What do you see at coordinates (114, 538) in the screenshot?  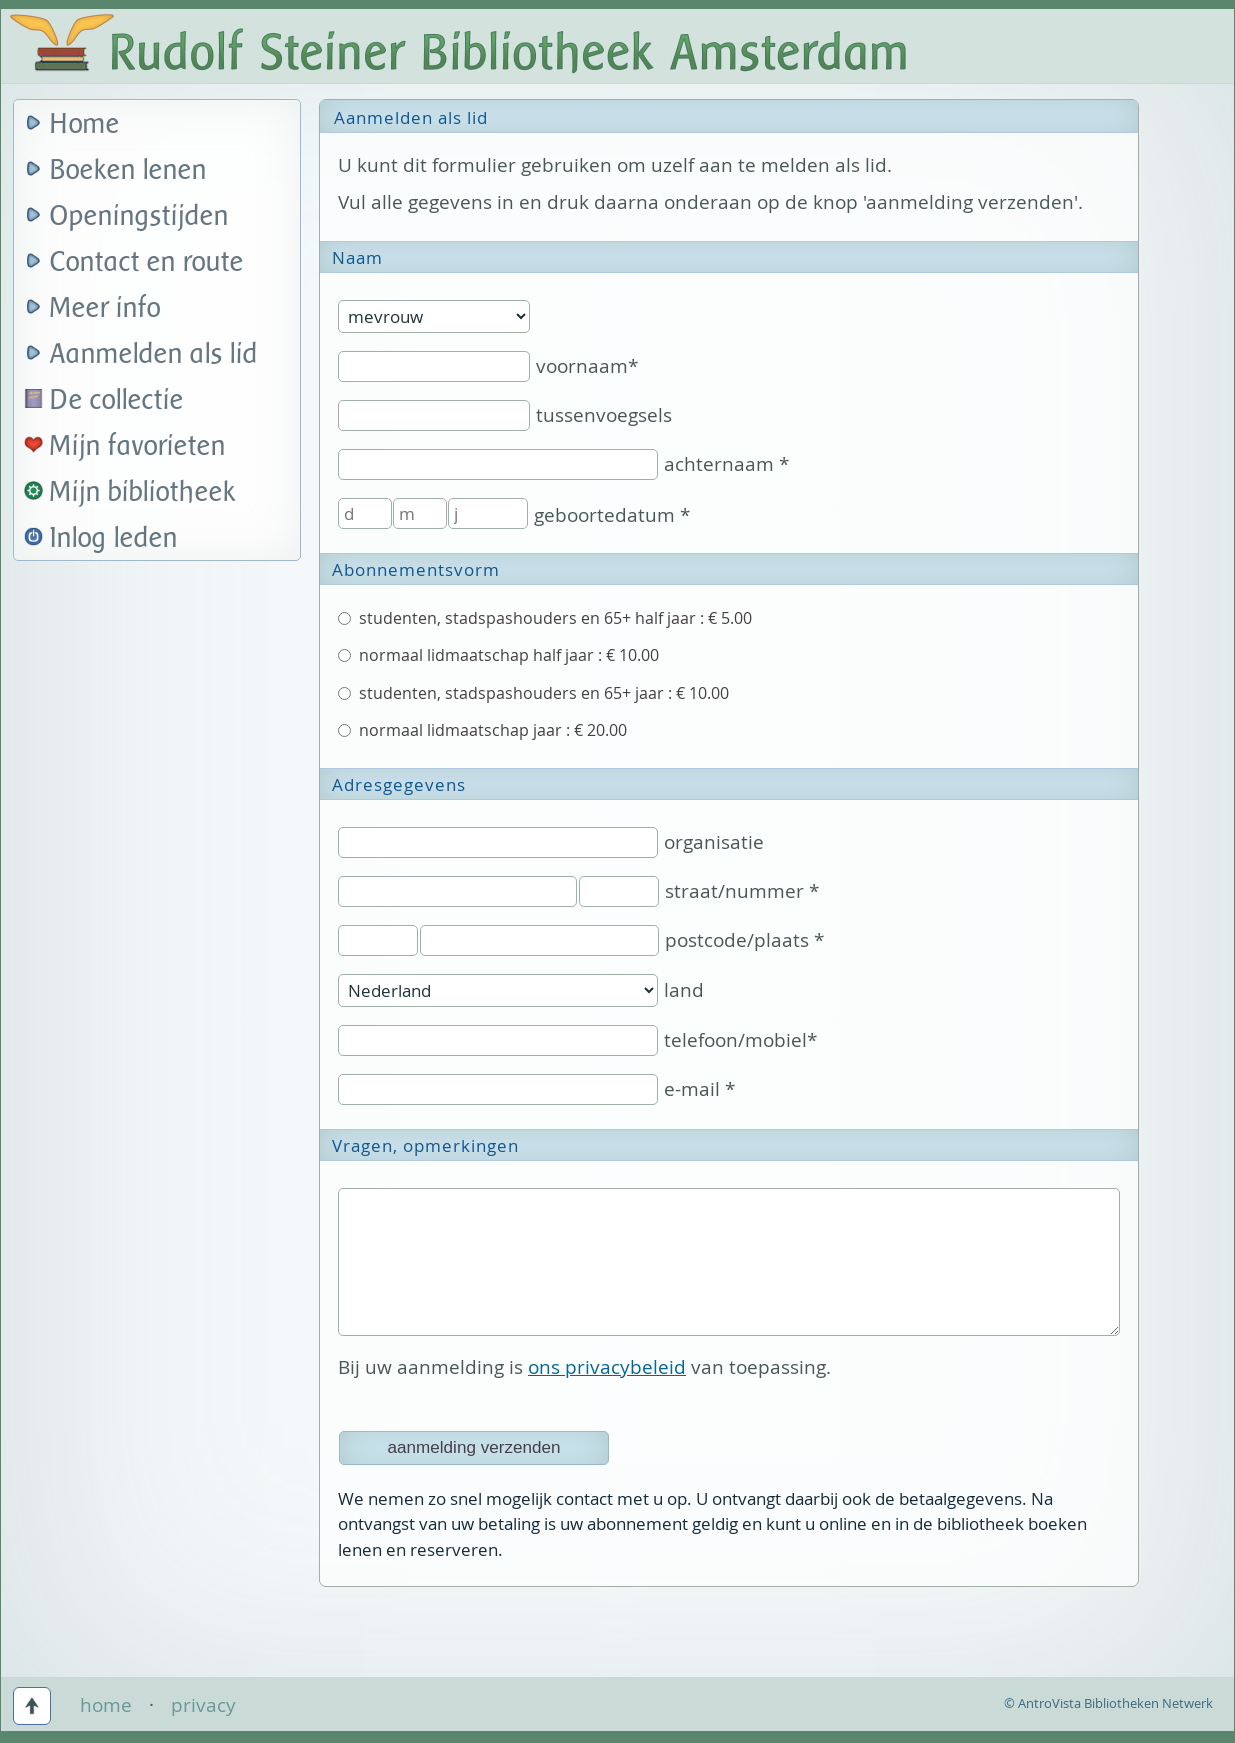 I see `Inlog leden` at bounding box center [114, 538].